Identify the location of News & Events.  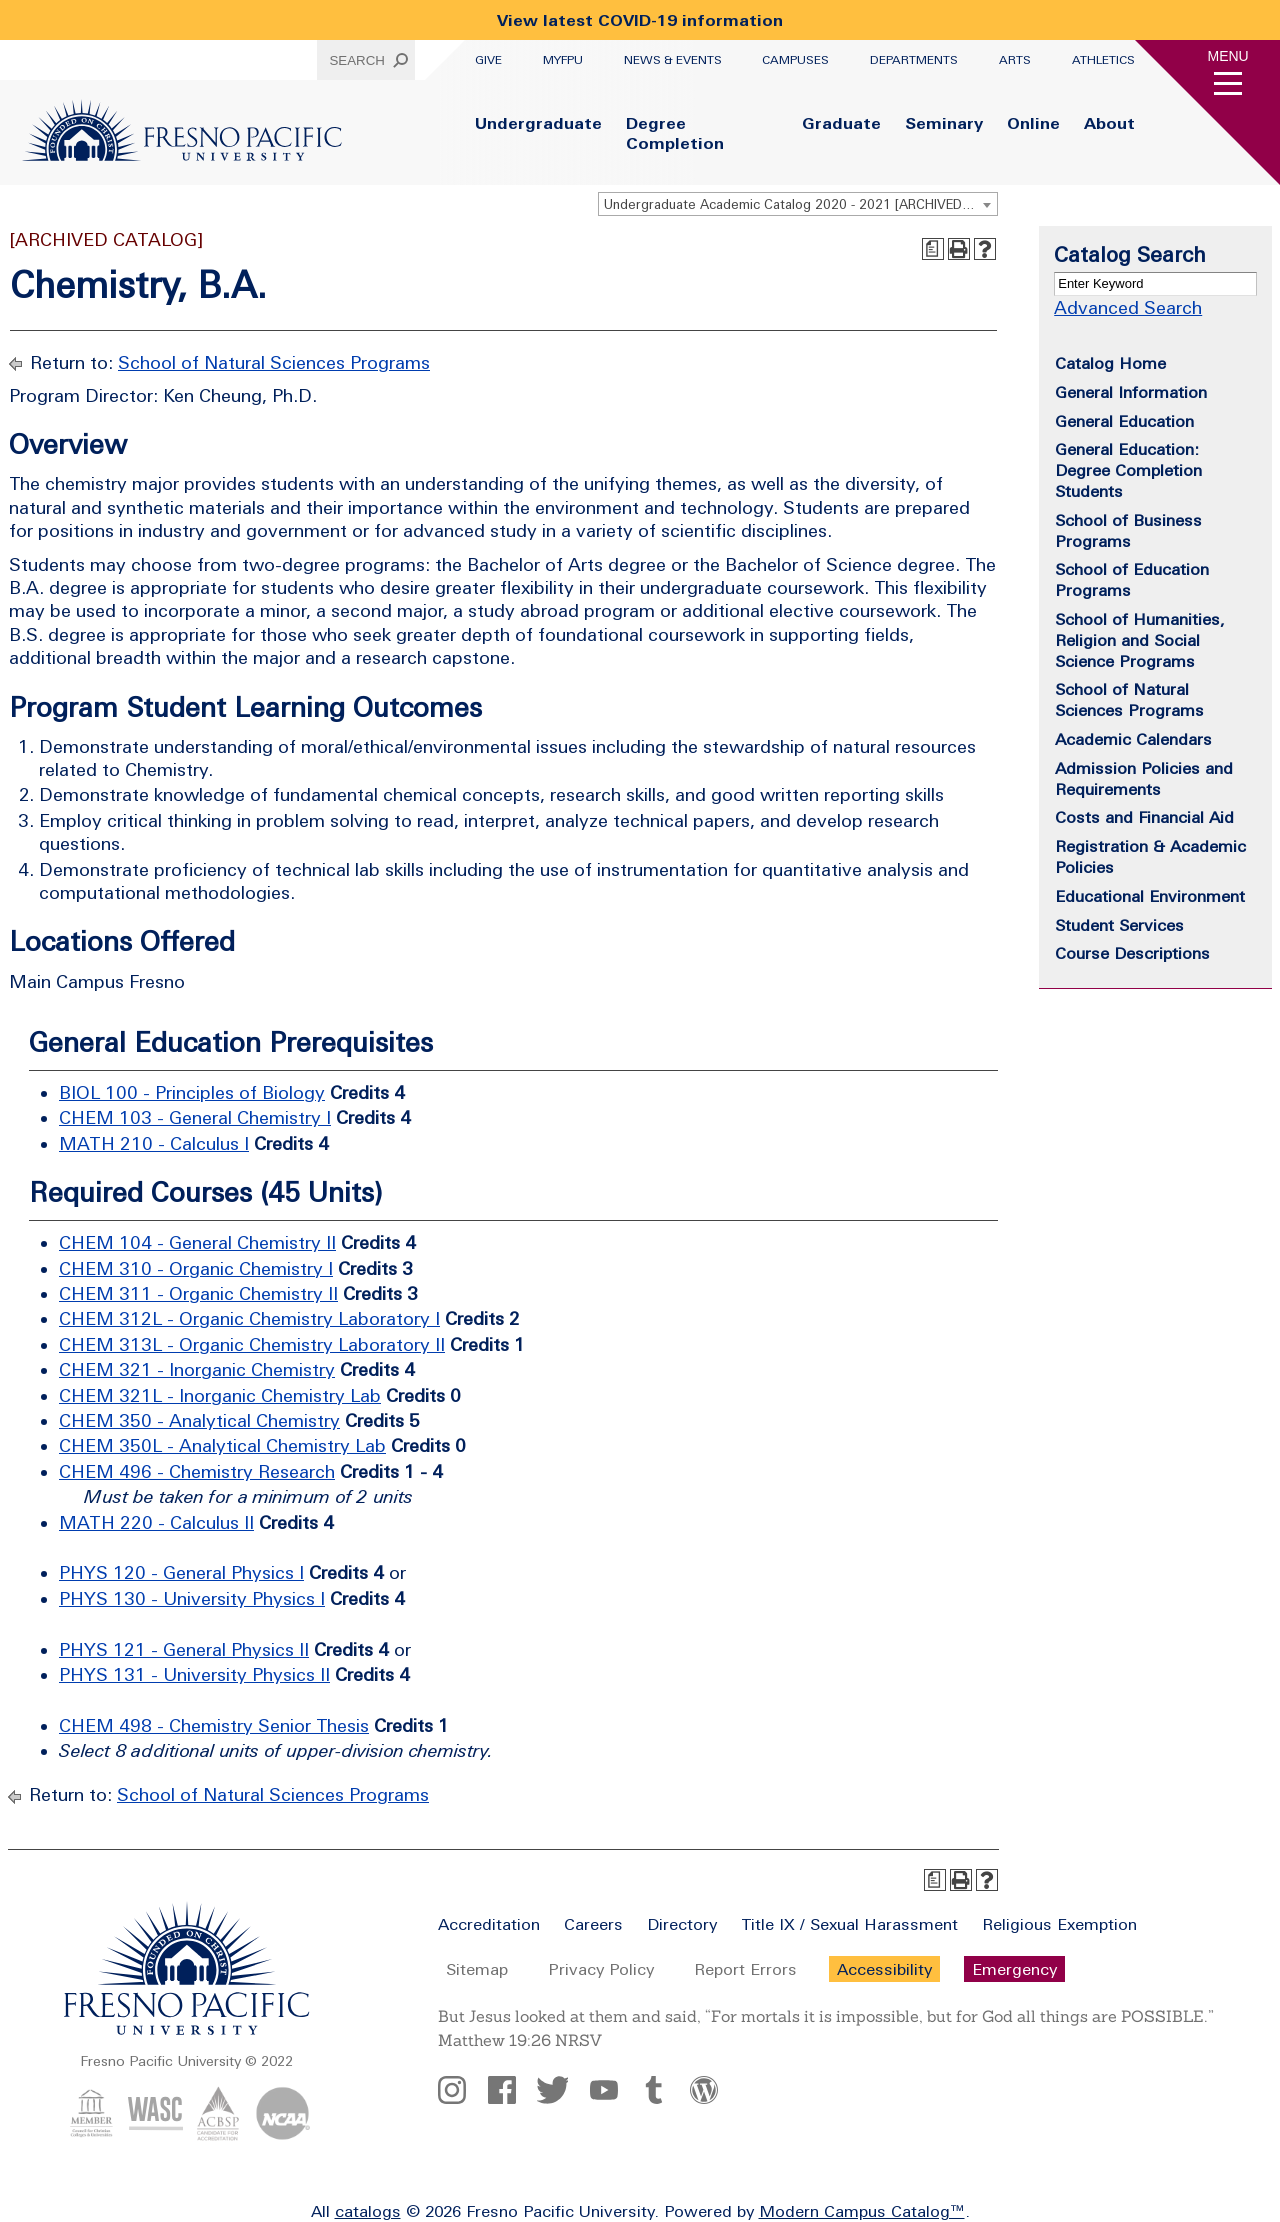
(673, 60).